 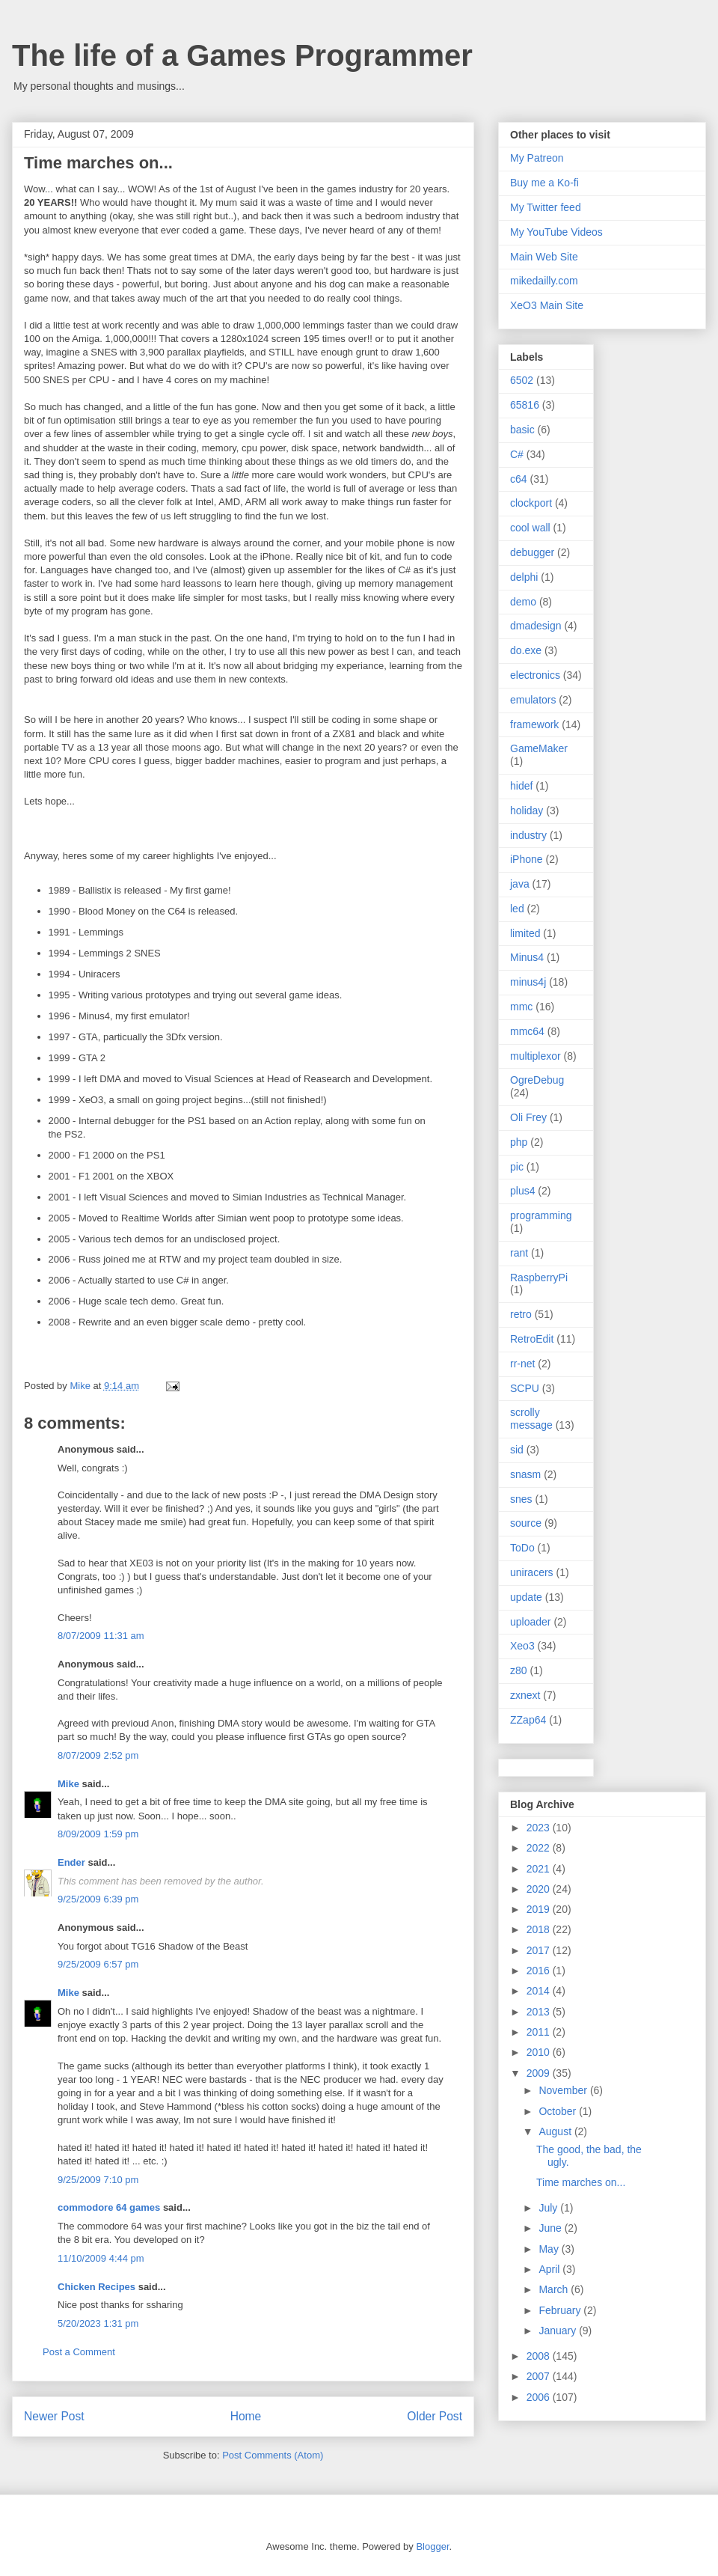 What do you see at coordinates (432, 2546) in the screenshot?
I see `Blogger` at bounding box center [432, 2546].